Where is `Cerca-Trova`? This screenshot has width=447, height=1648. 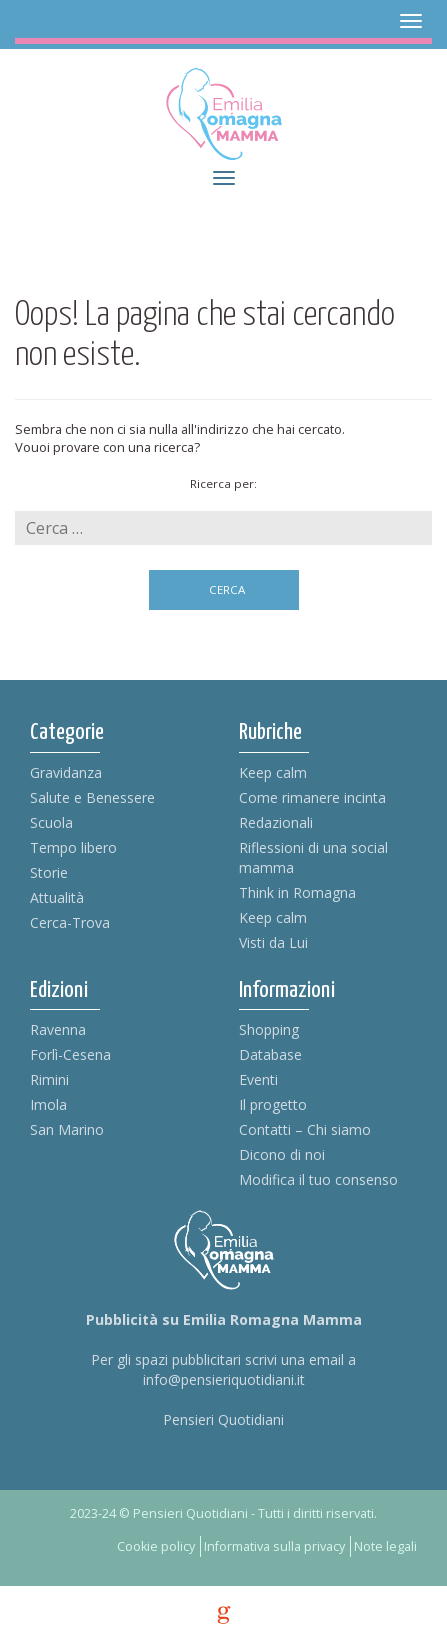
Cerca-Trova is located at coordinates (70, 922).